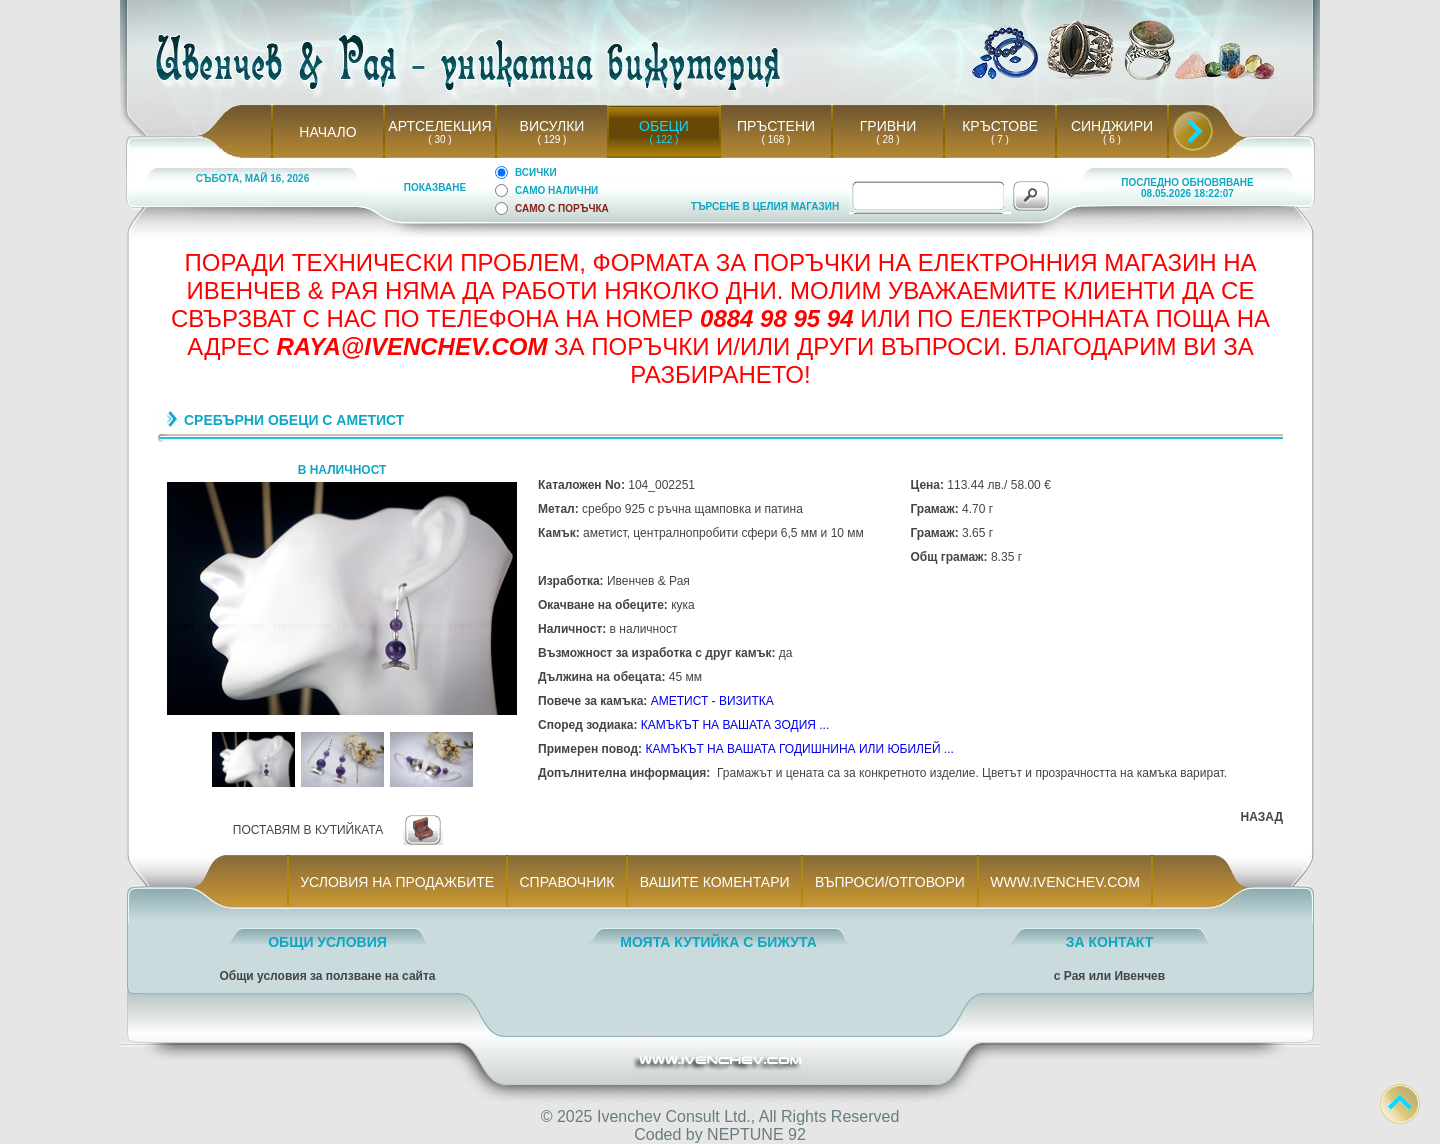 Image resolution: width=1440 pixels, height=1144 pixels. I want to click on ВИСУЛКИ, so click(552, 126).